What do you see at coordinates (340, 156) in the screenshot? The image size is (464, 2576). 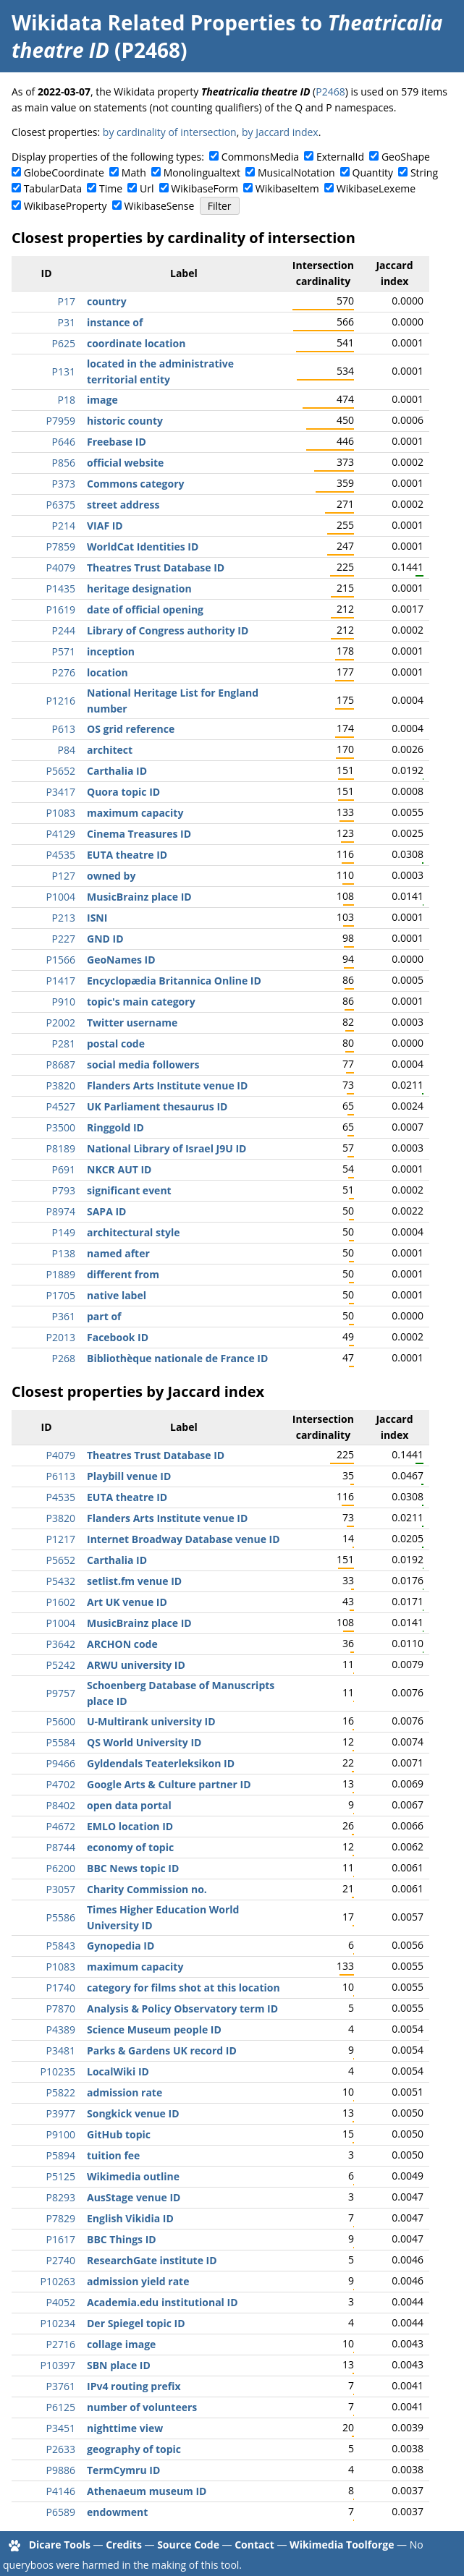 I see `ExternalId` at bounding box center [340, 156].